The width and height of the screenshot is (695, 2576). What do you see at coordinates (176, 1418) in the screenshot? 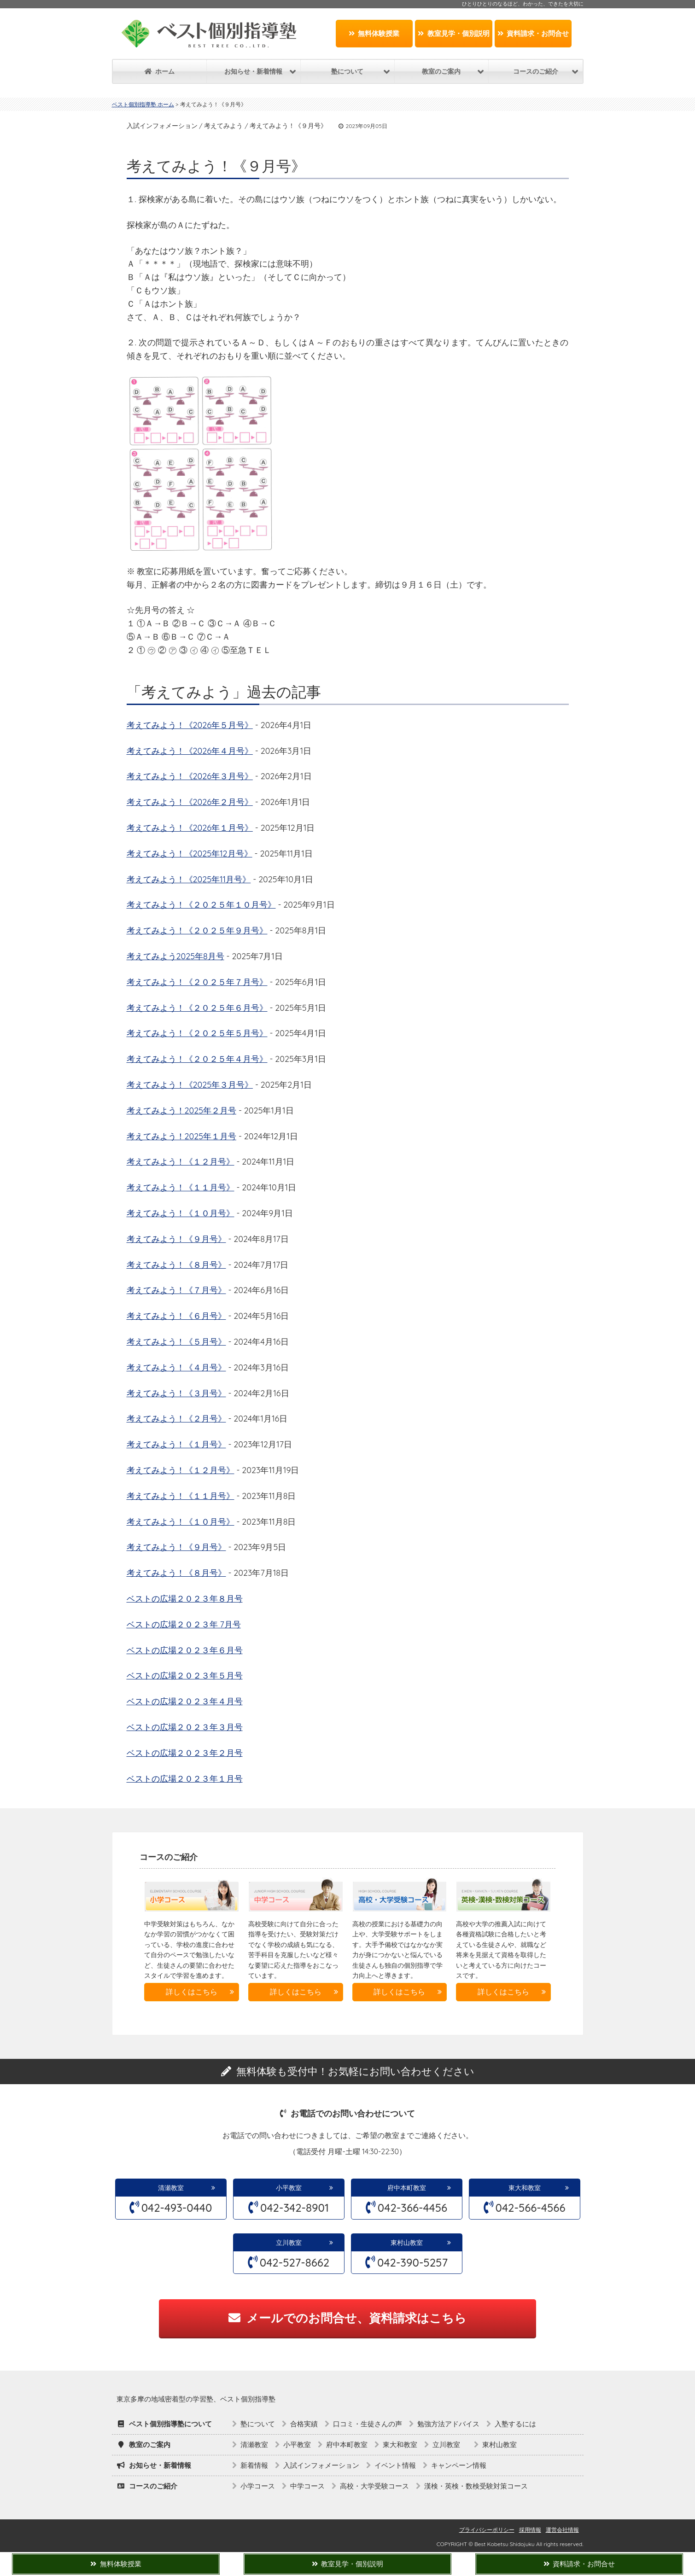
I see `考えてみよう！《２月号》` at bounding box center [176, 1418].